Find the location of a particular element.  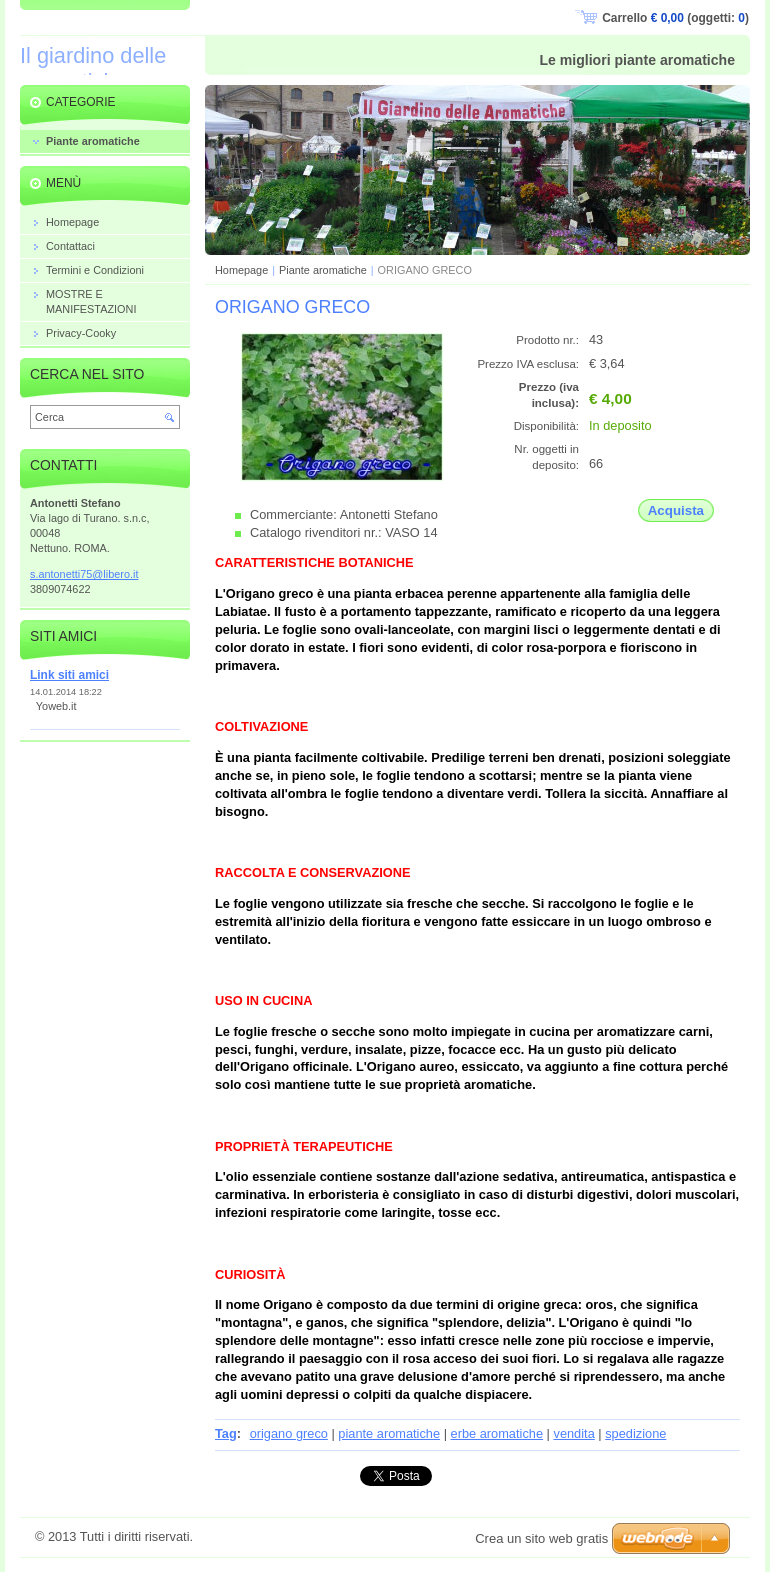

spedizione is located at coordinates (635, 1433).